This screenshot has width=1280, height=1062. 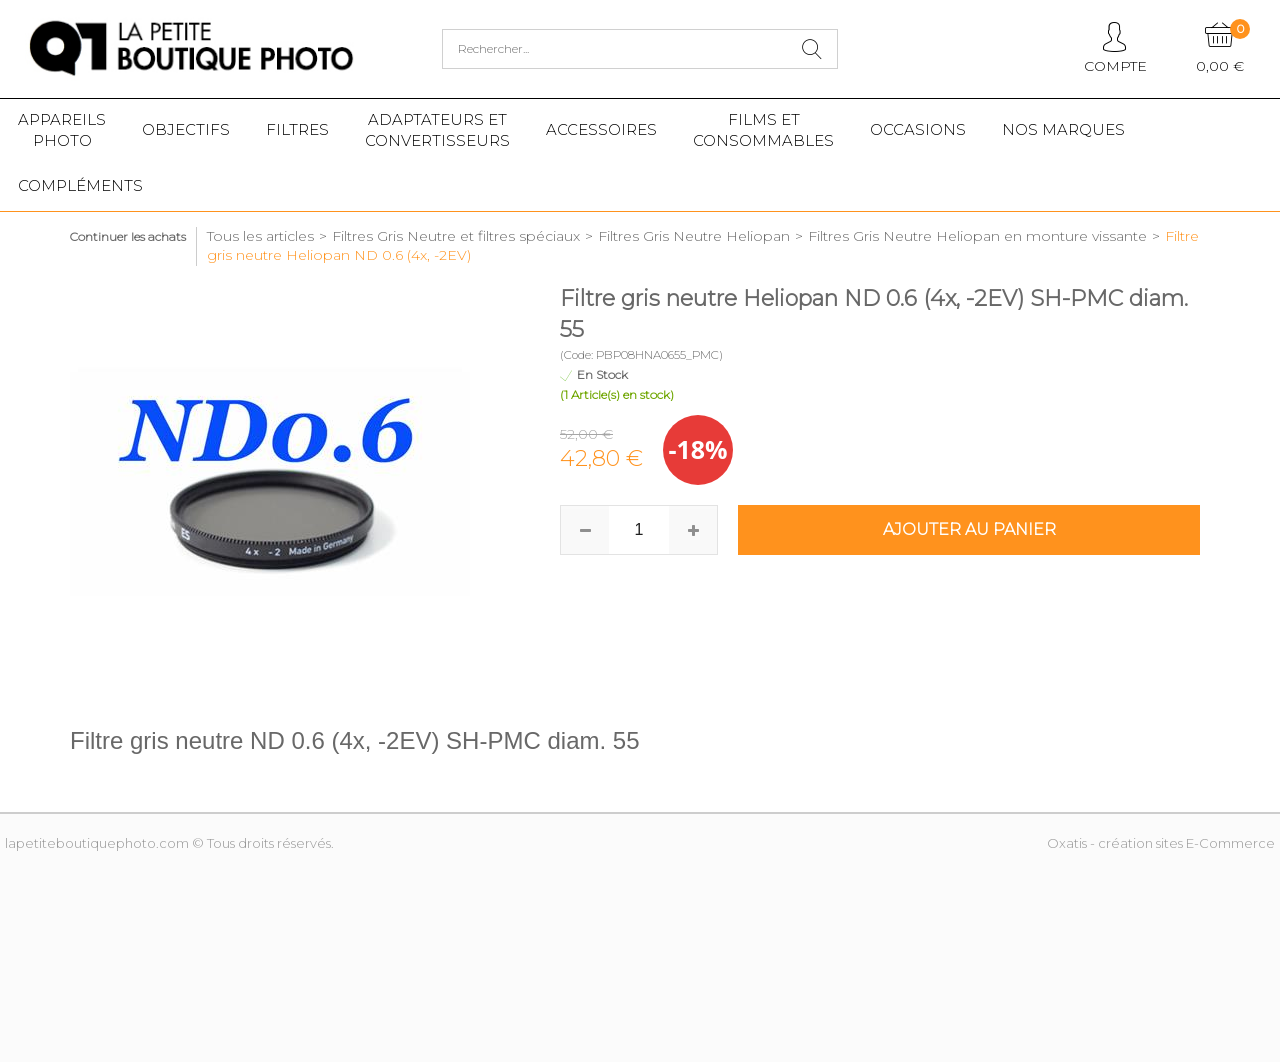 I want to click on Filtres Gris Neutre Heliopan, so click(x=694, y=236).